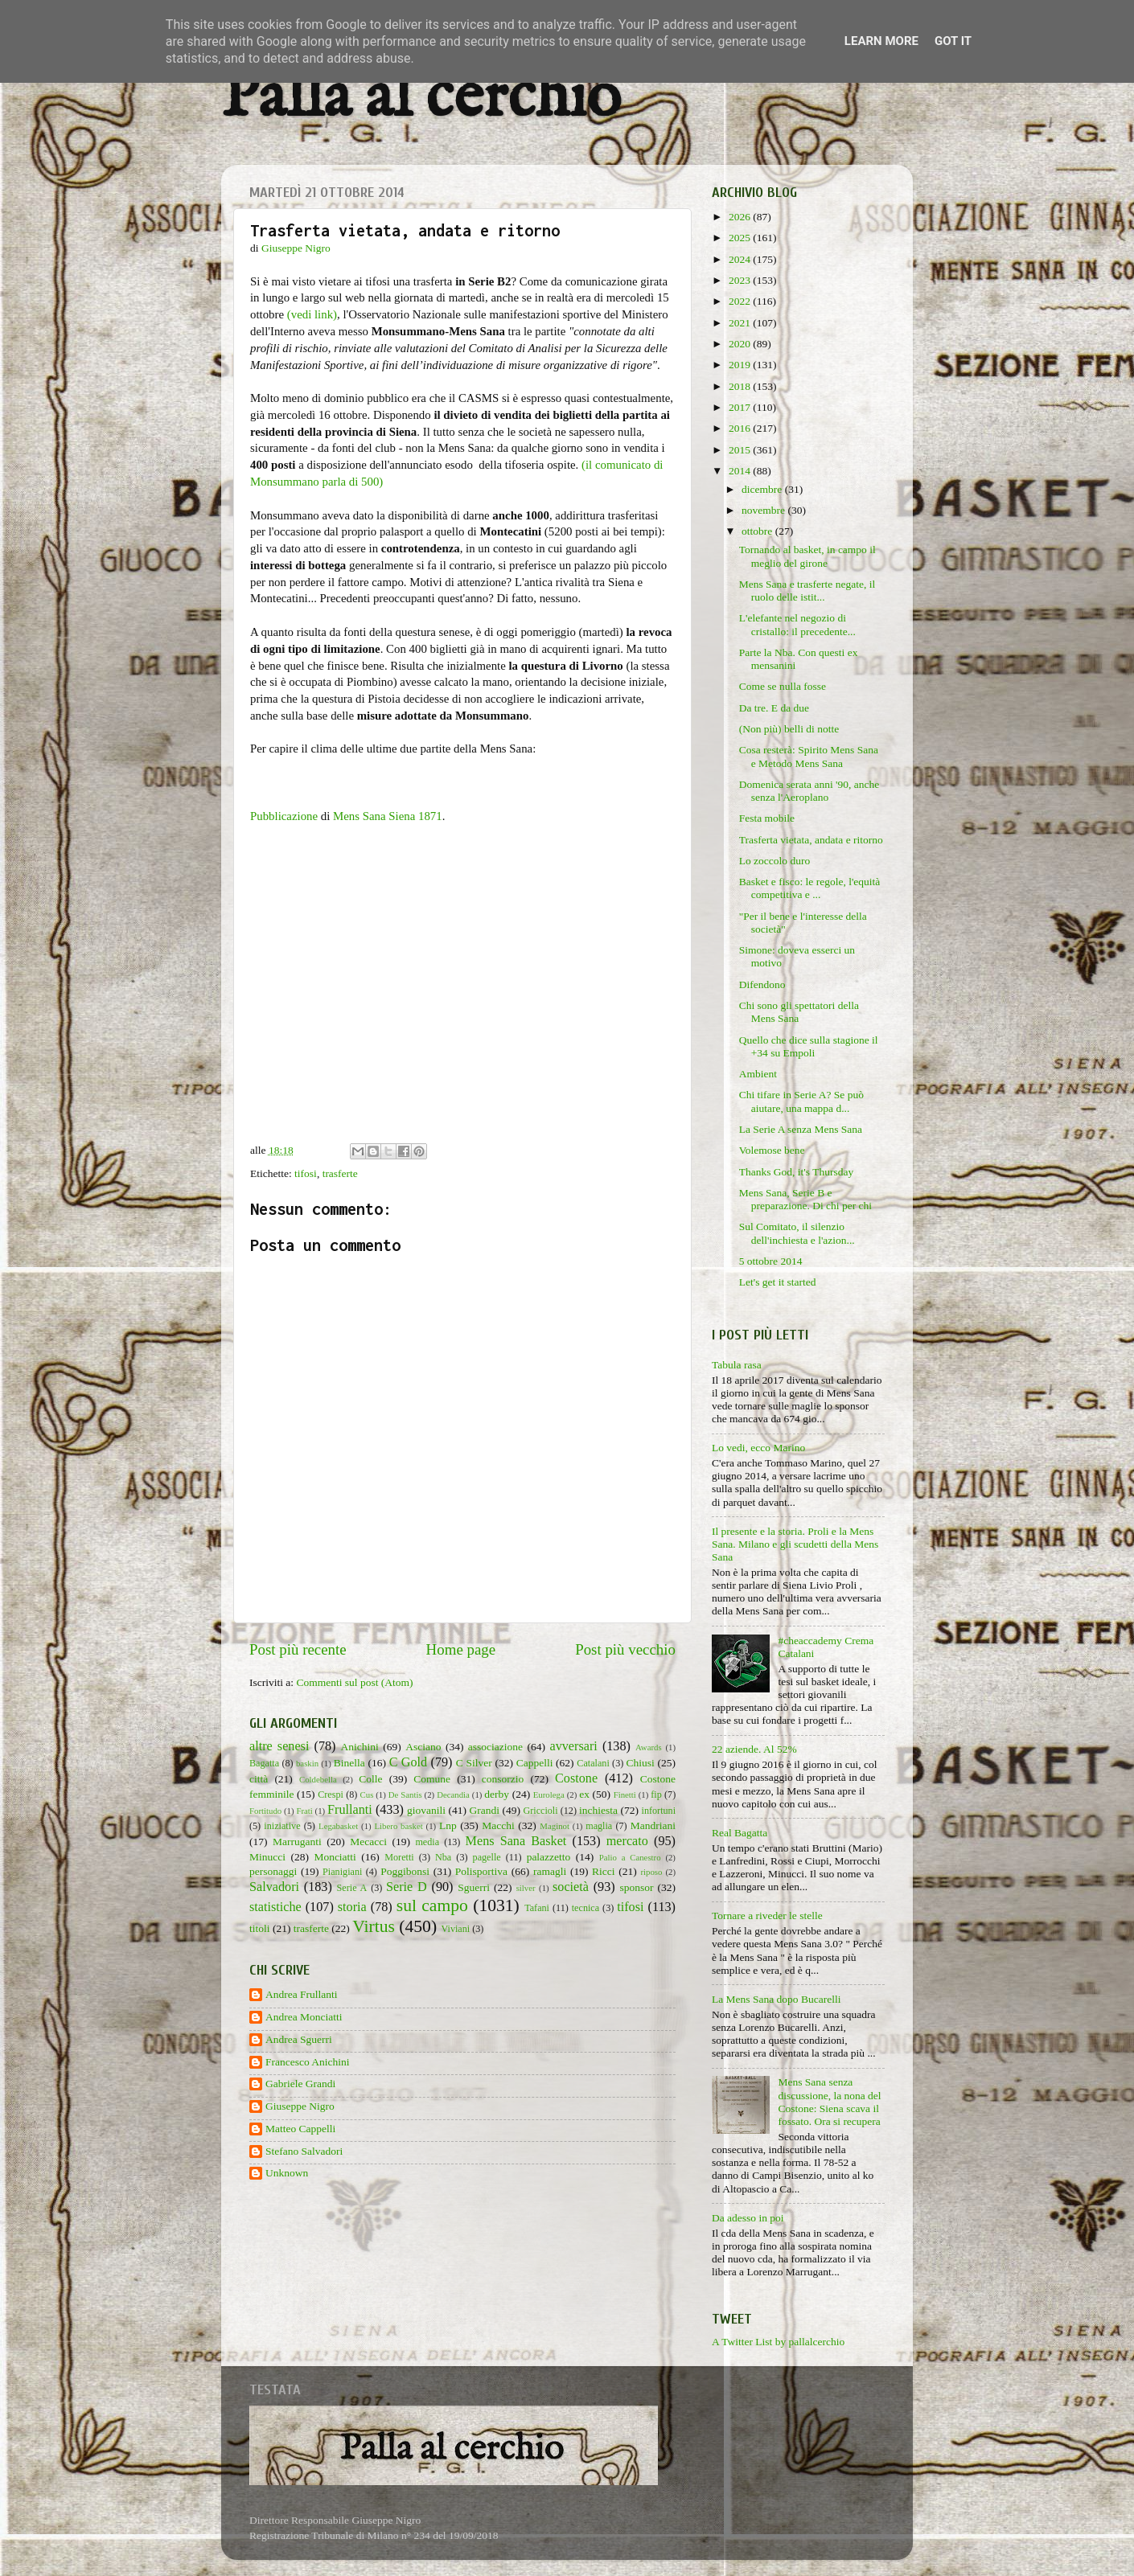 The height and width of the screenshot is (2576, 1134). What do you see at coordinates (741, 280) in the screenshot?
I see `2023` at bounding box center [741, 280].